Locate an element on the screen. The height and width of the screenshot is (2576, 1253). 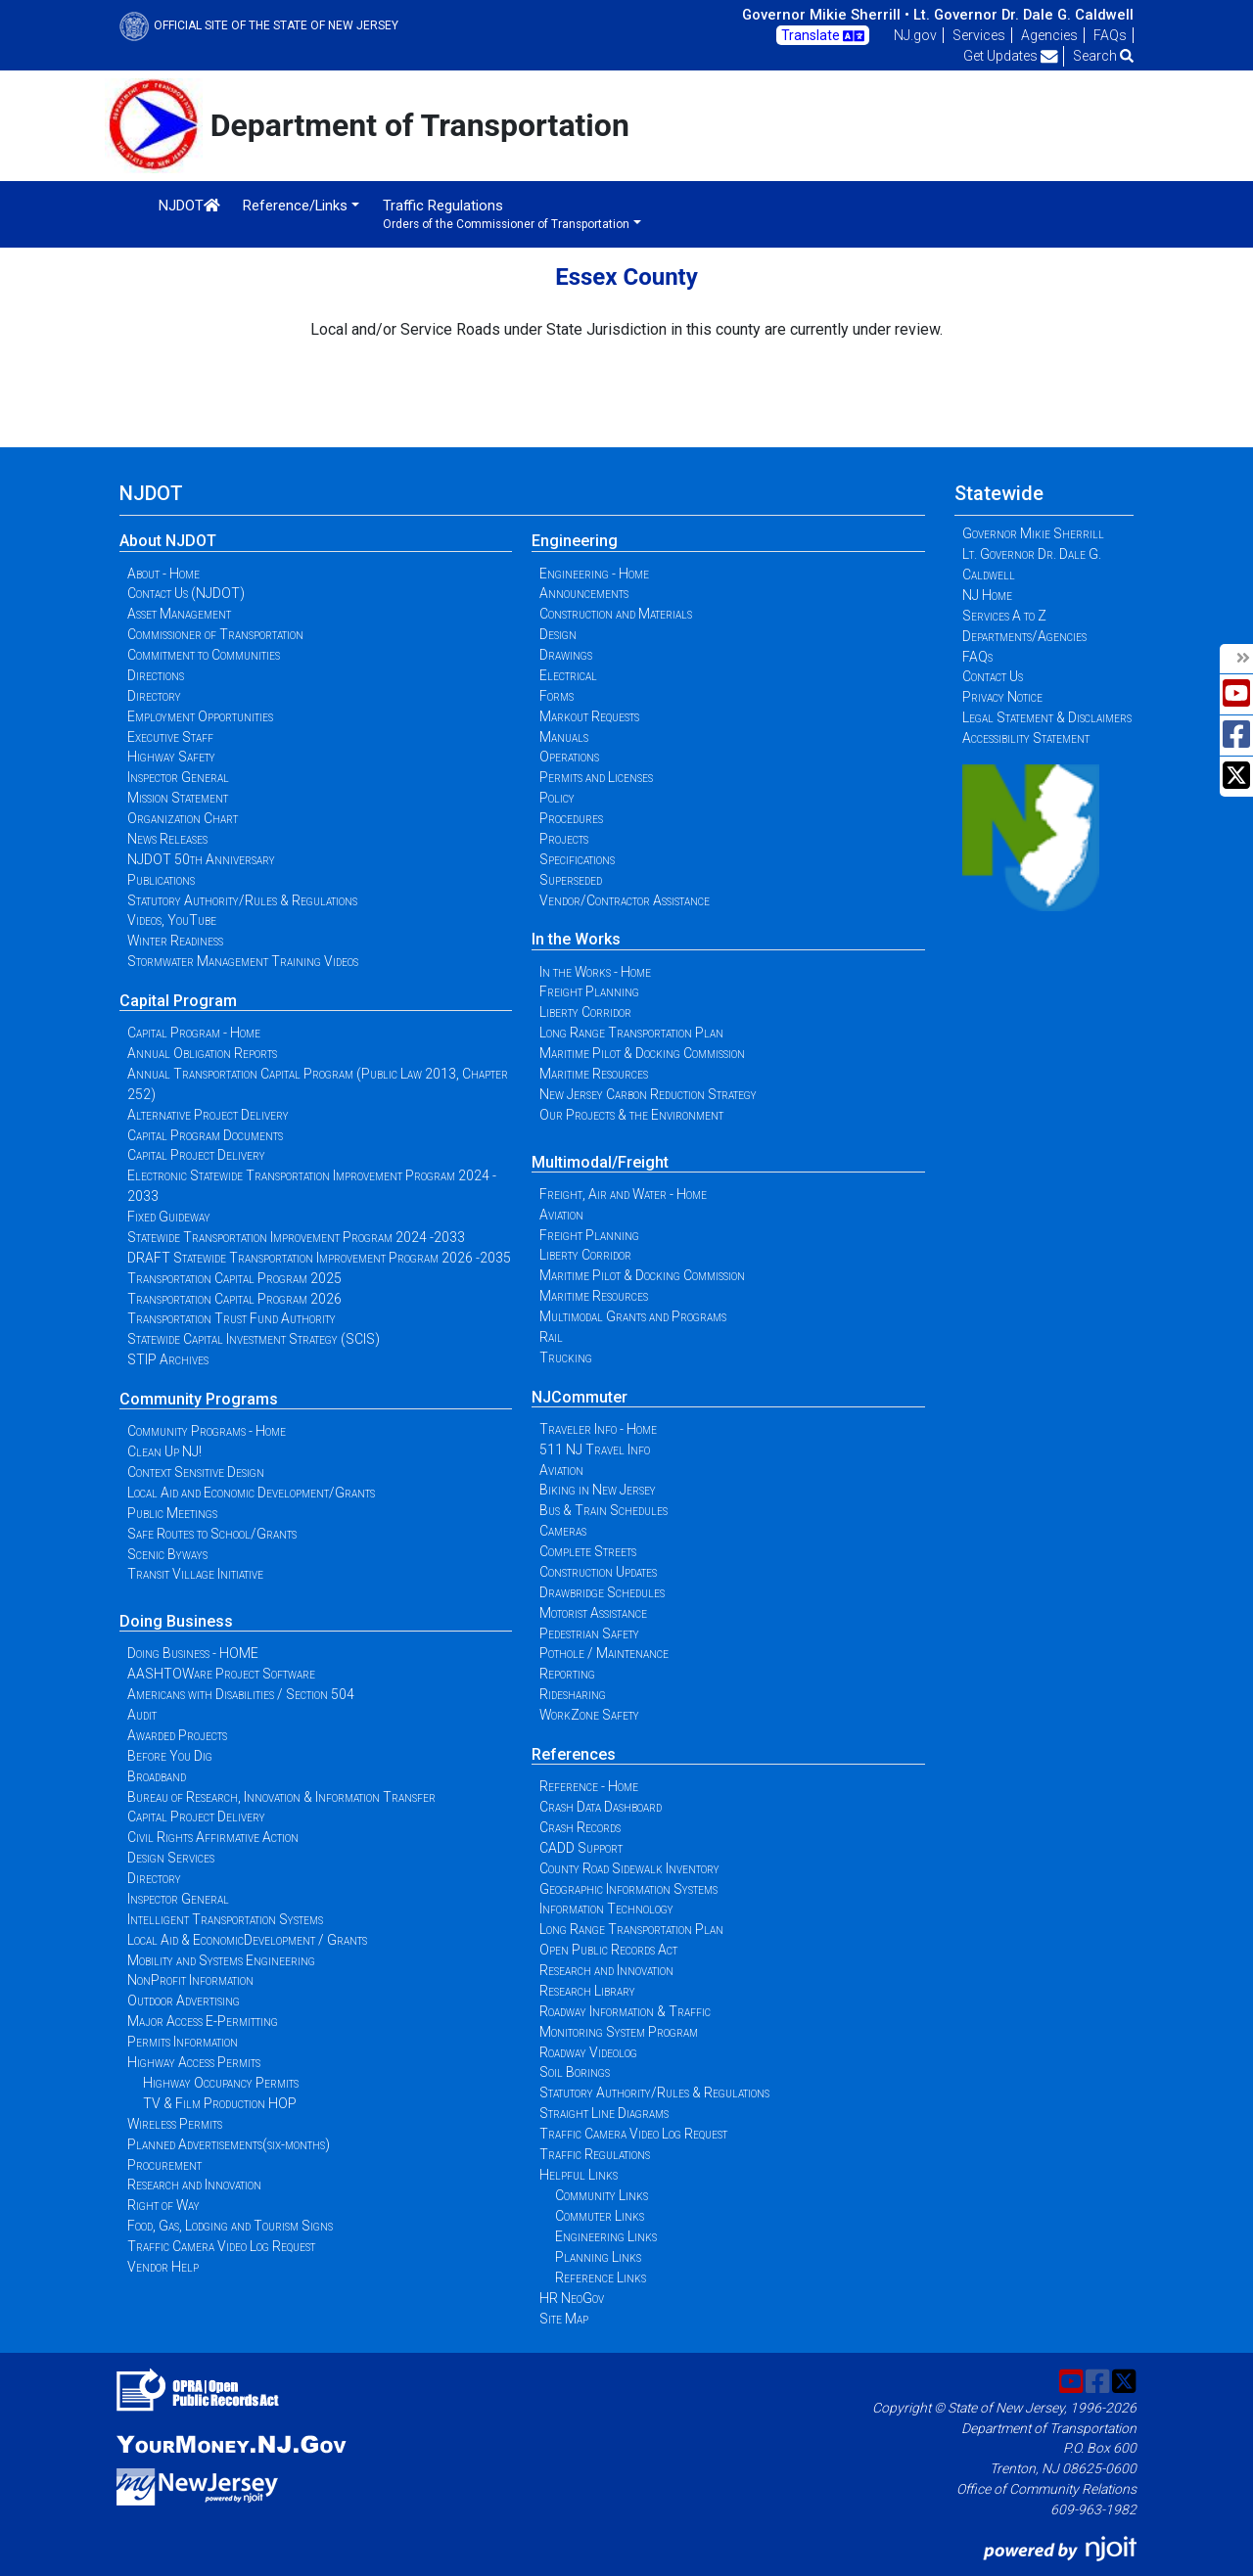
Videos, YouTube is located at coordinates (171, 920).